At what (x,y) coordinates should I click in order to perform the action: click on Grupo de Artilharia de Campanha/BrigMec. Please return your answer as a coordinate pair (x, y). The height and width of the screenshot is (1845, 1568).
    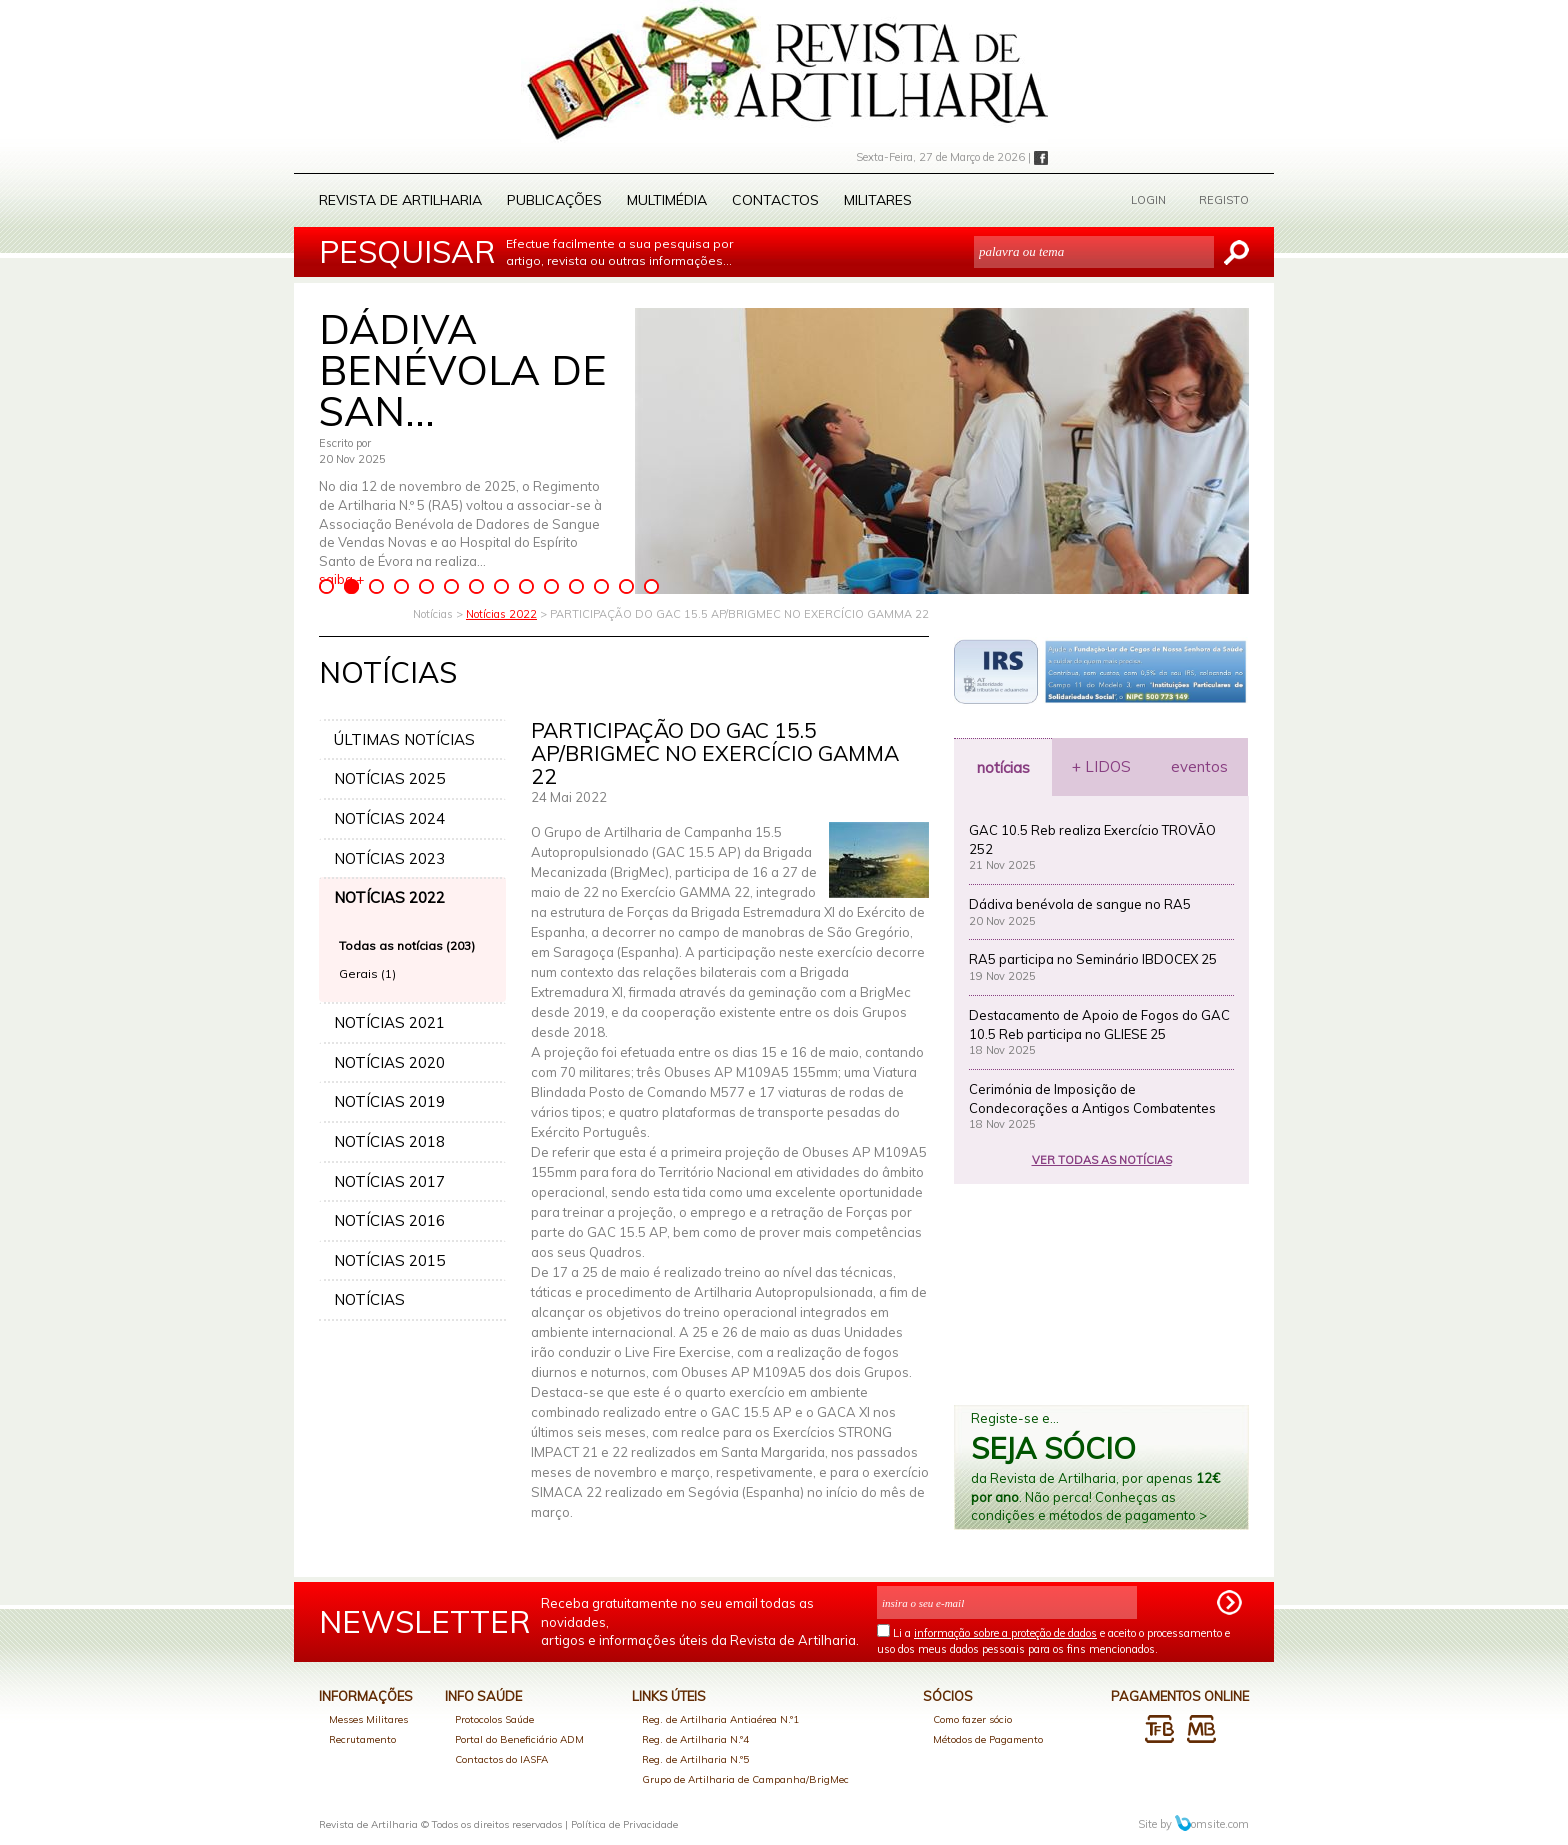
    Looking at the image, I should click on (745, 1779).